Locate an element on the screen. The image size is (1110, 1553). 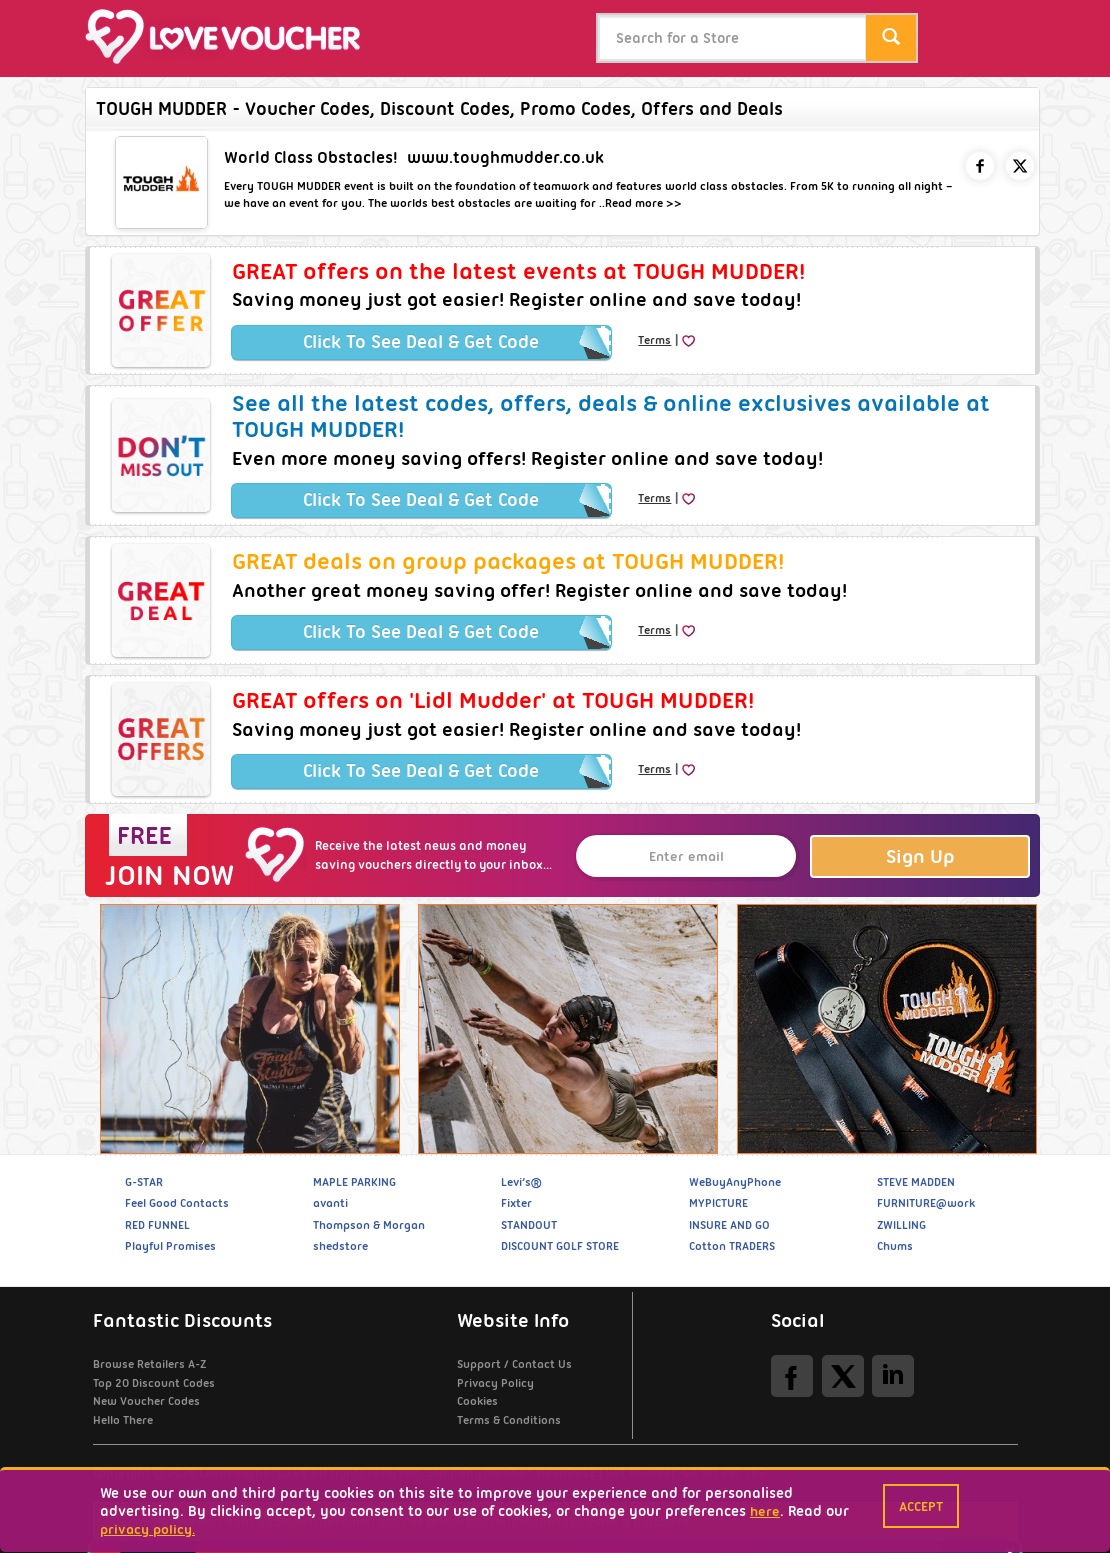
Playful Promises is located at coordinates (170, 1246).